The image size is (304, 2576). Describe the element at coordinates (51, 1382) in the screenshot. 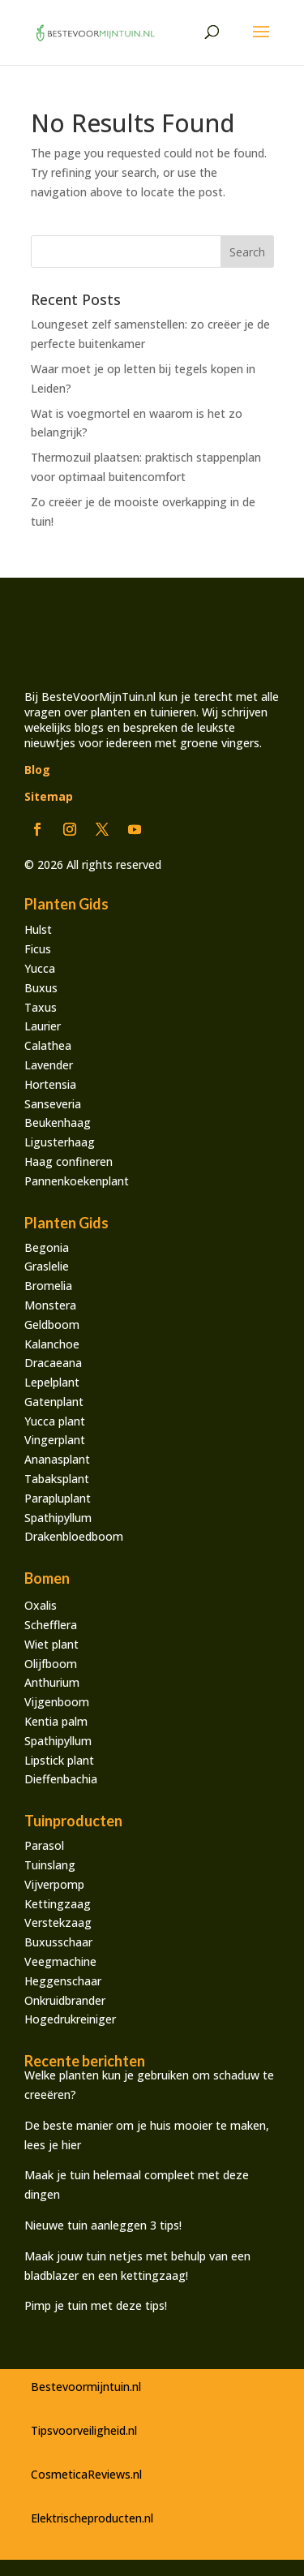

I see `Lepelplant` at that location.